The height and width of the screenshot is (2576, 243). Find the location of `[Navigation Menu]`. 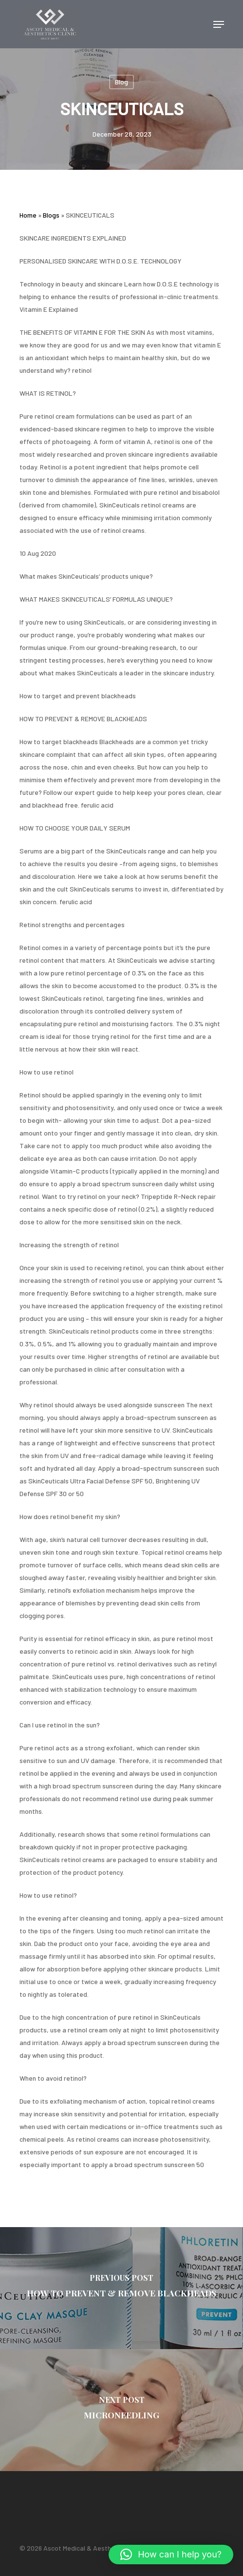

[Navigation Menu] is located at coordinates (218, 24).